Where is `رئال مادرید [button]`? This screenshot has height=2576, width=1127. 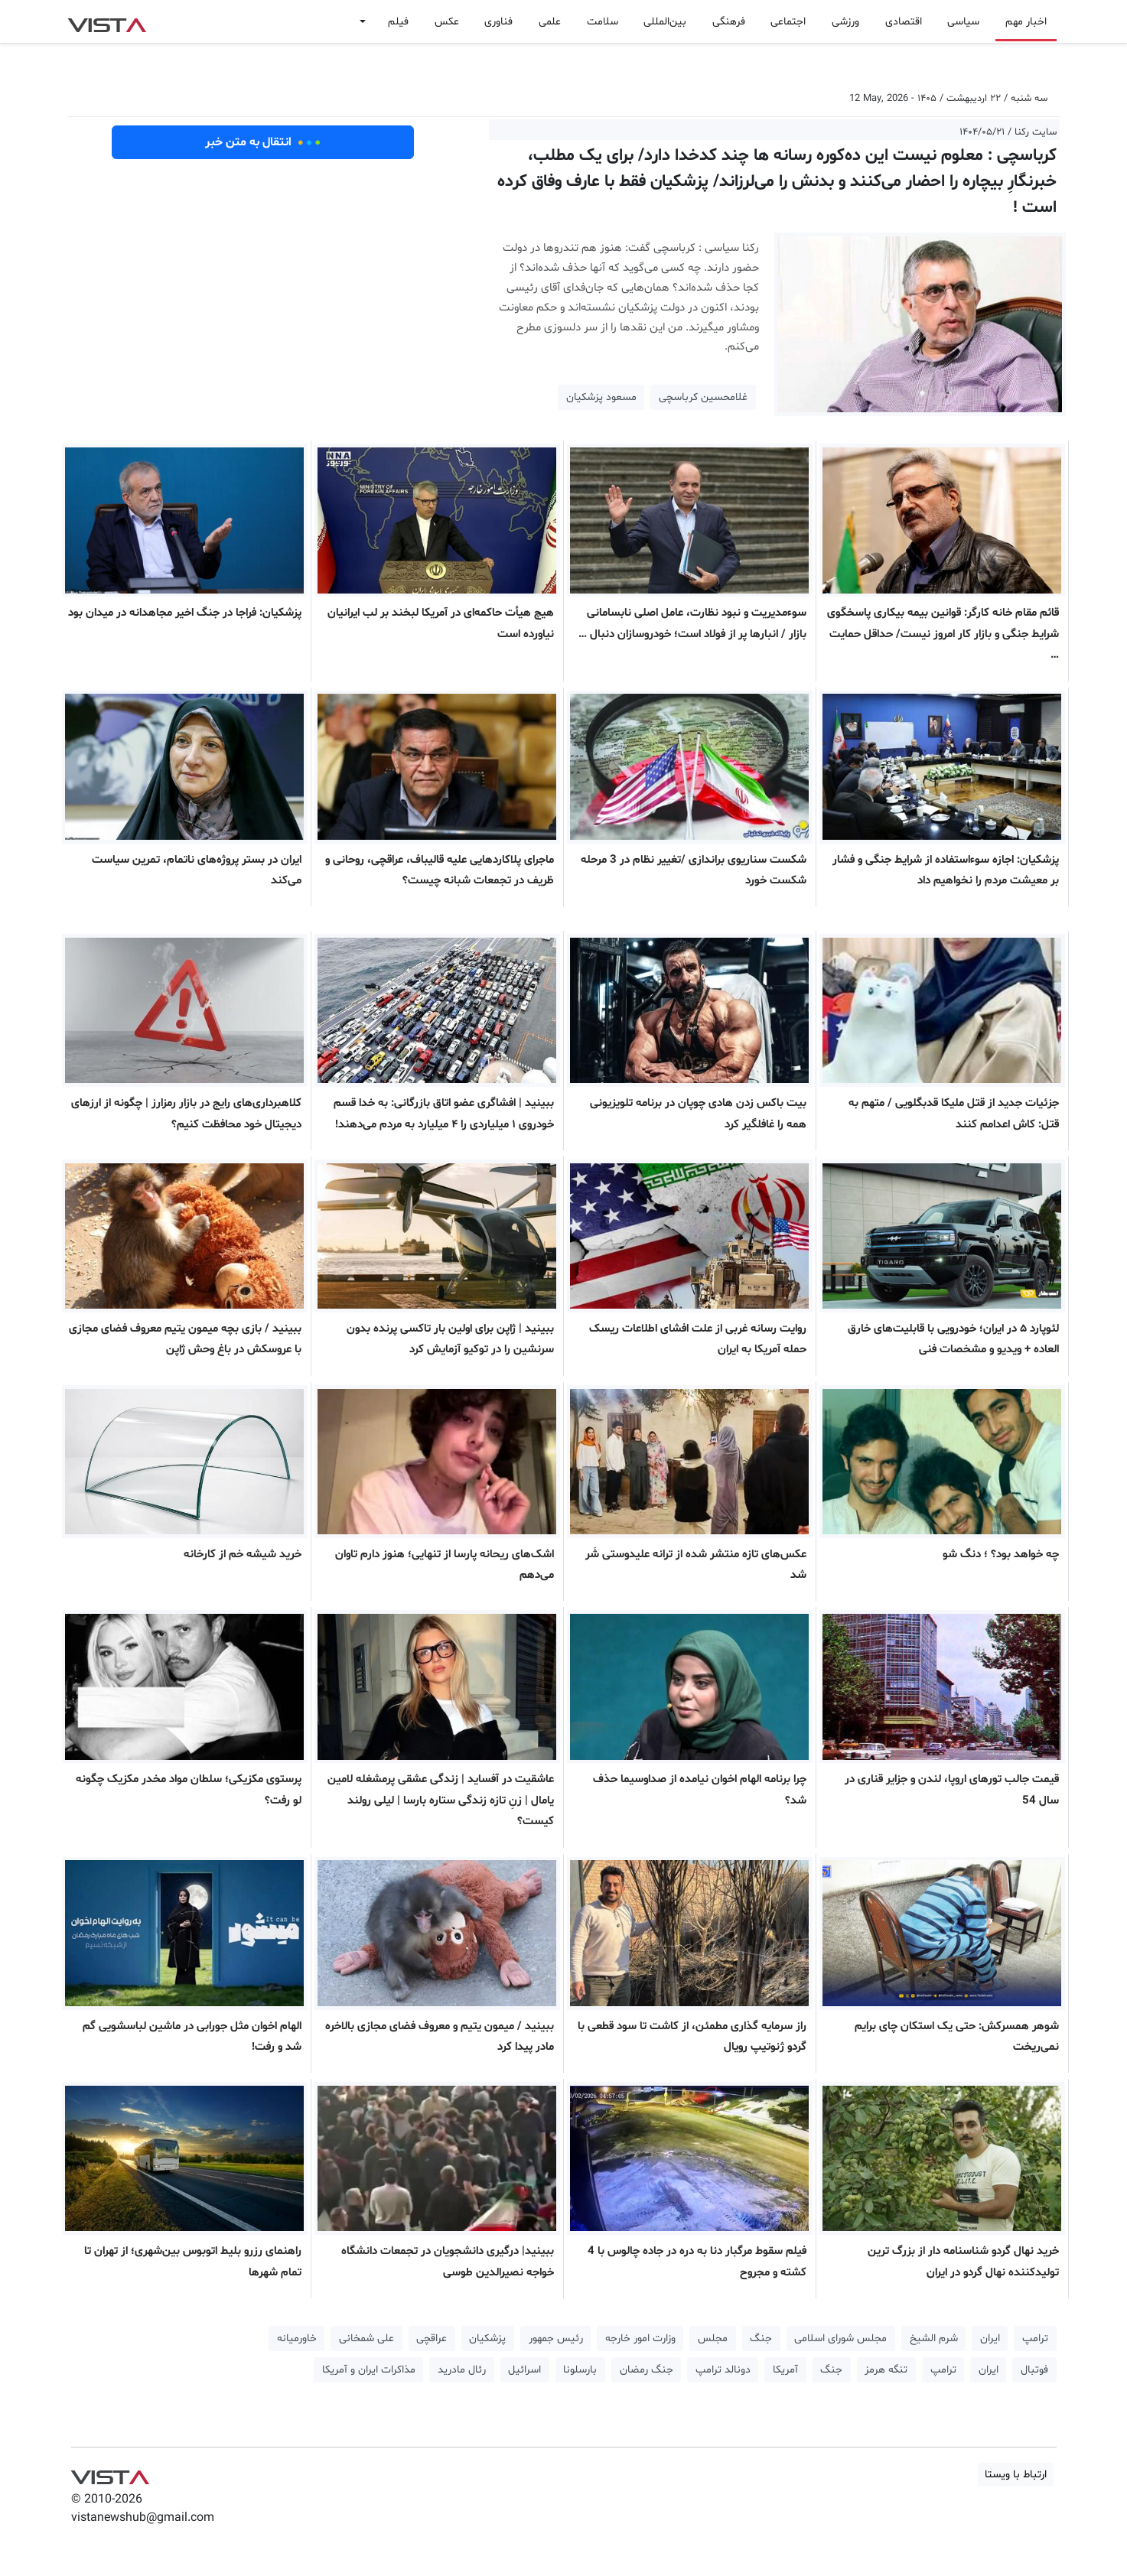 رئال مادرید [button] is located at coordinates (462, 2370).